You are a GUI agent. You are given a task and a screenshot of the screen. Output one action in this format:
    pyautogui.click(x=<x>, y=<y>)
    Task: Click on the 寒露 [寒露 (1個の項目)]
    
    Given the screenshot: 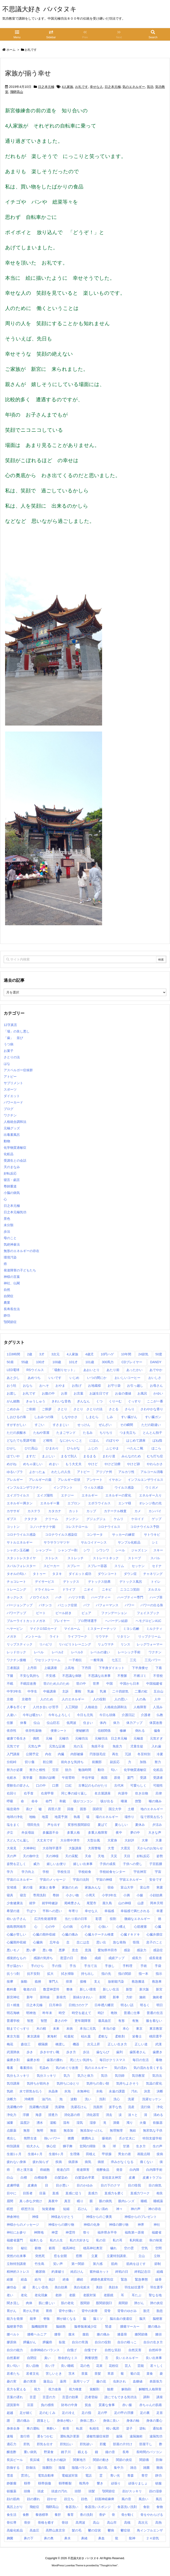 What is the action you would take?
    pyautogui.click(x=159, y=1887)
    